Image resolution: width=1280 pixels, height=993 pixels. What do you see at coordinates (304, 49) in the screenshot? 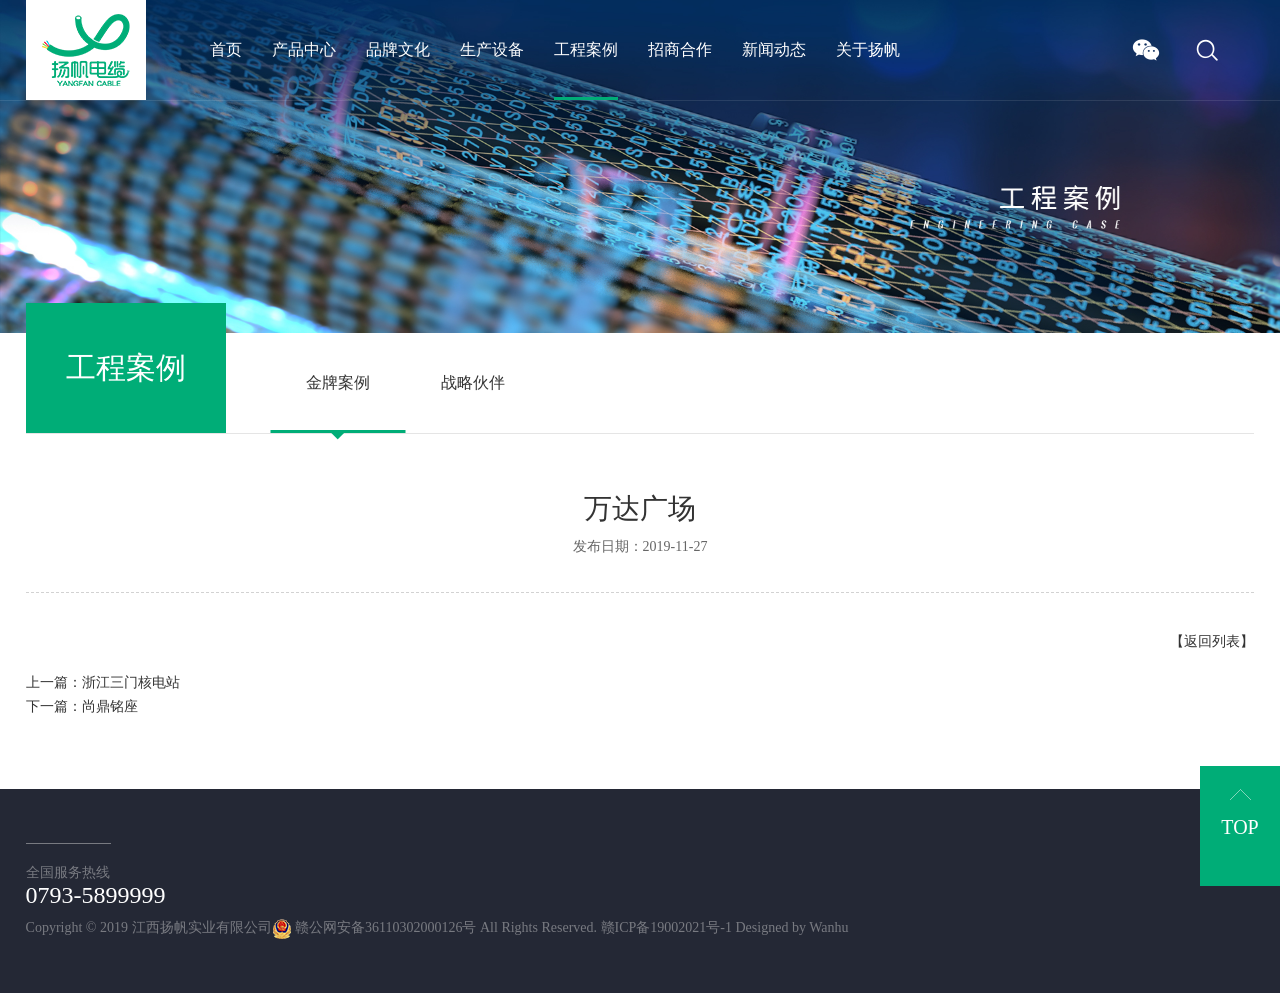
I see `产品中心` at bounding box center [304, 49].